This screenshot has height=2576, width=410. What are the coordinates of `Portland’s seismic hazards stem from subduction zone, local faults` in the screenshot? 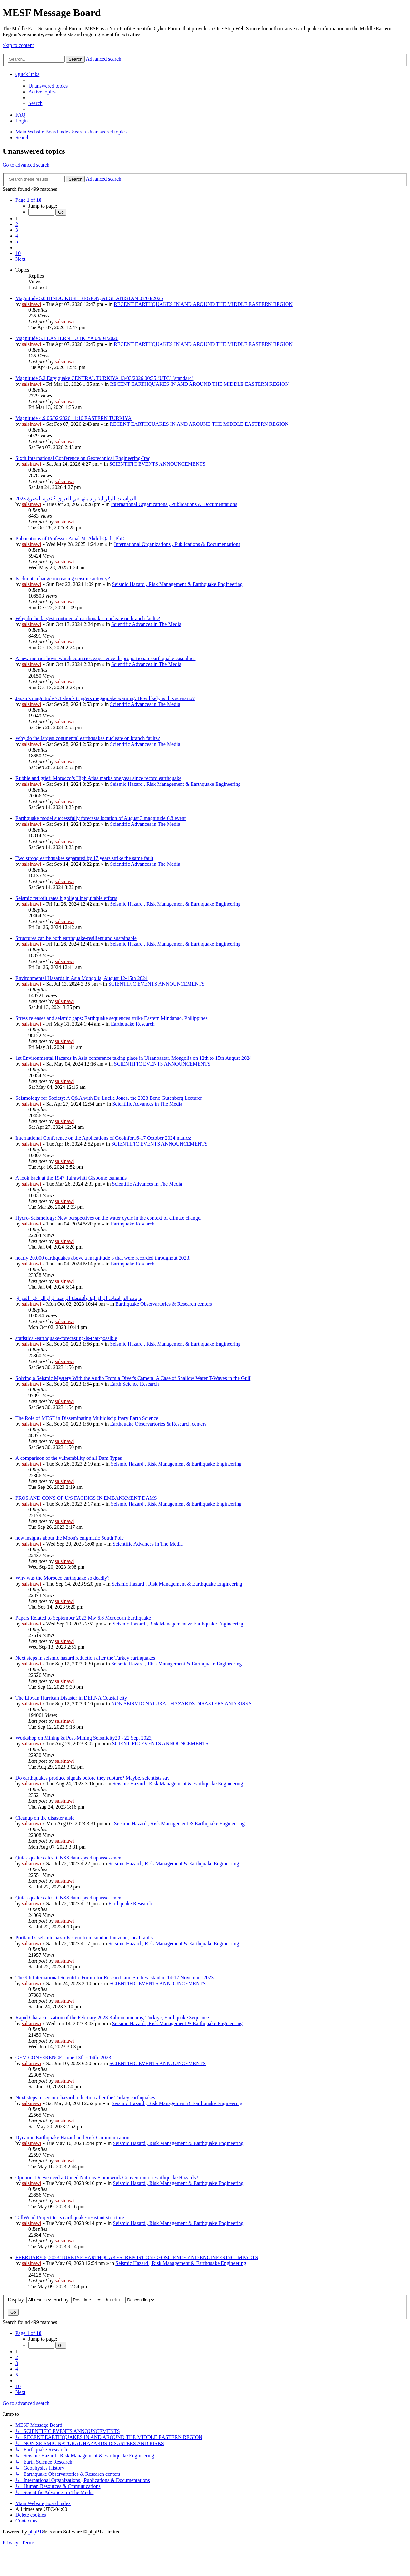 It's located at (84, 1937).